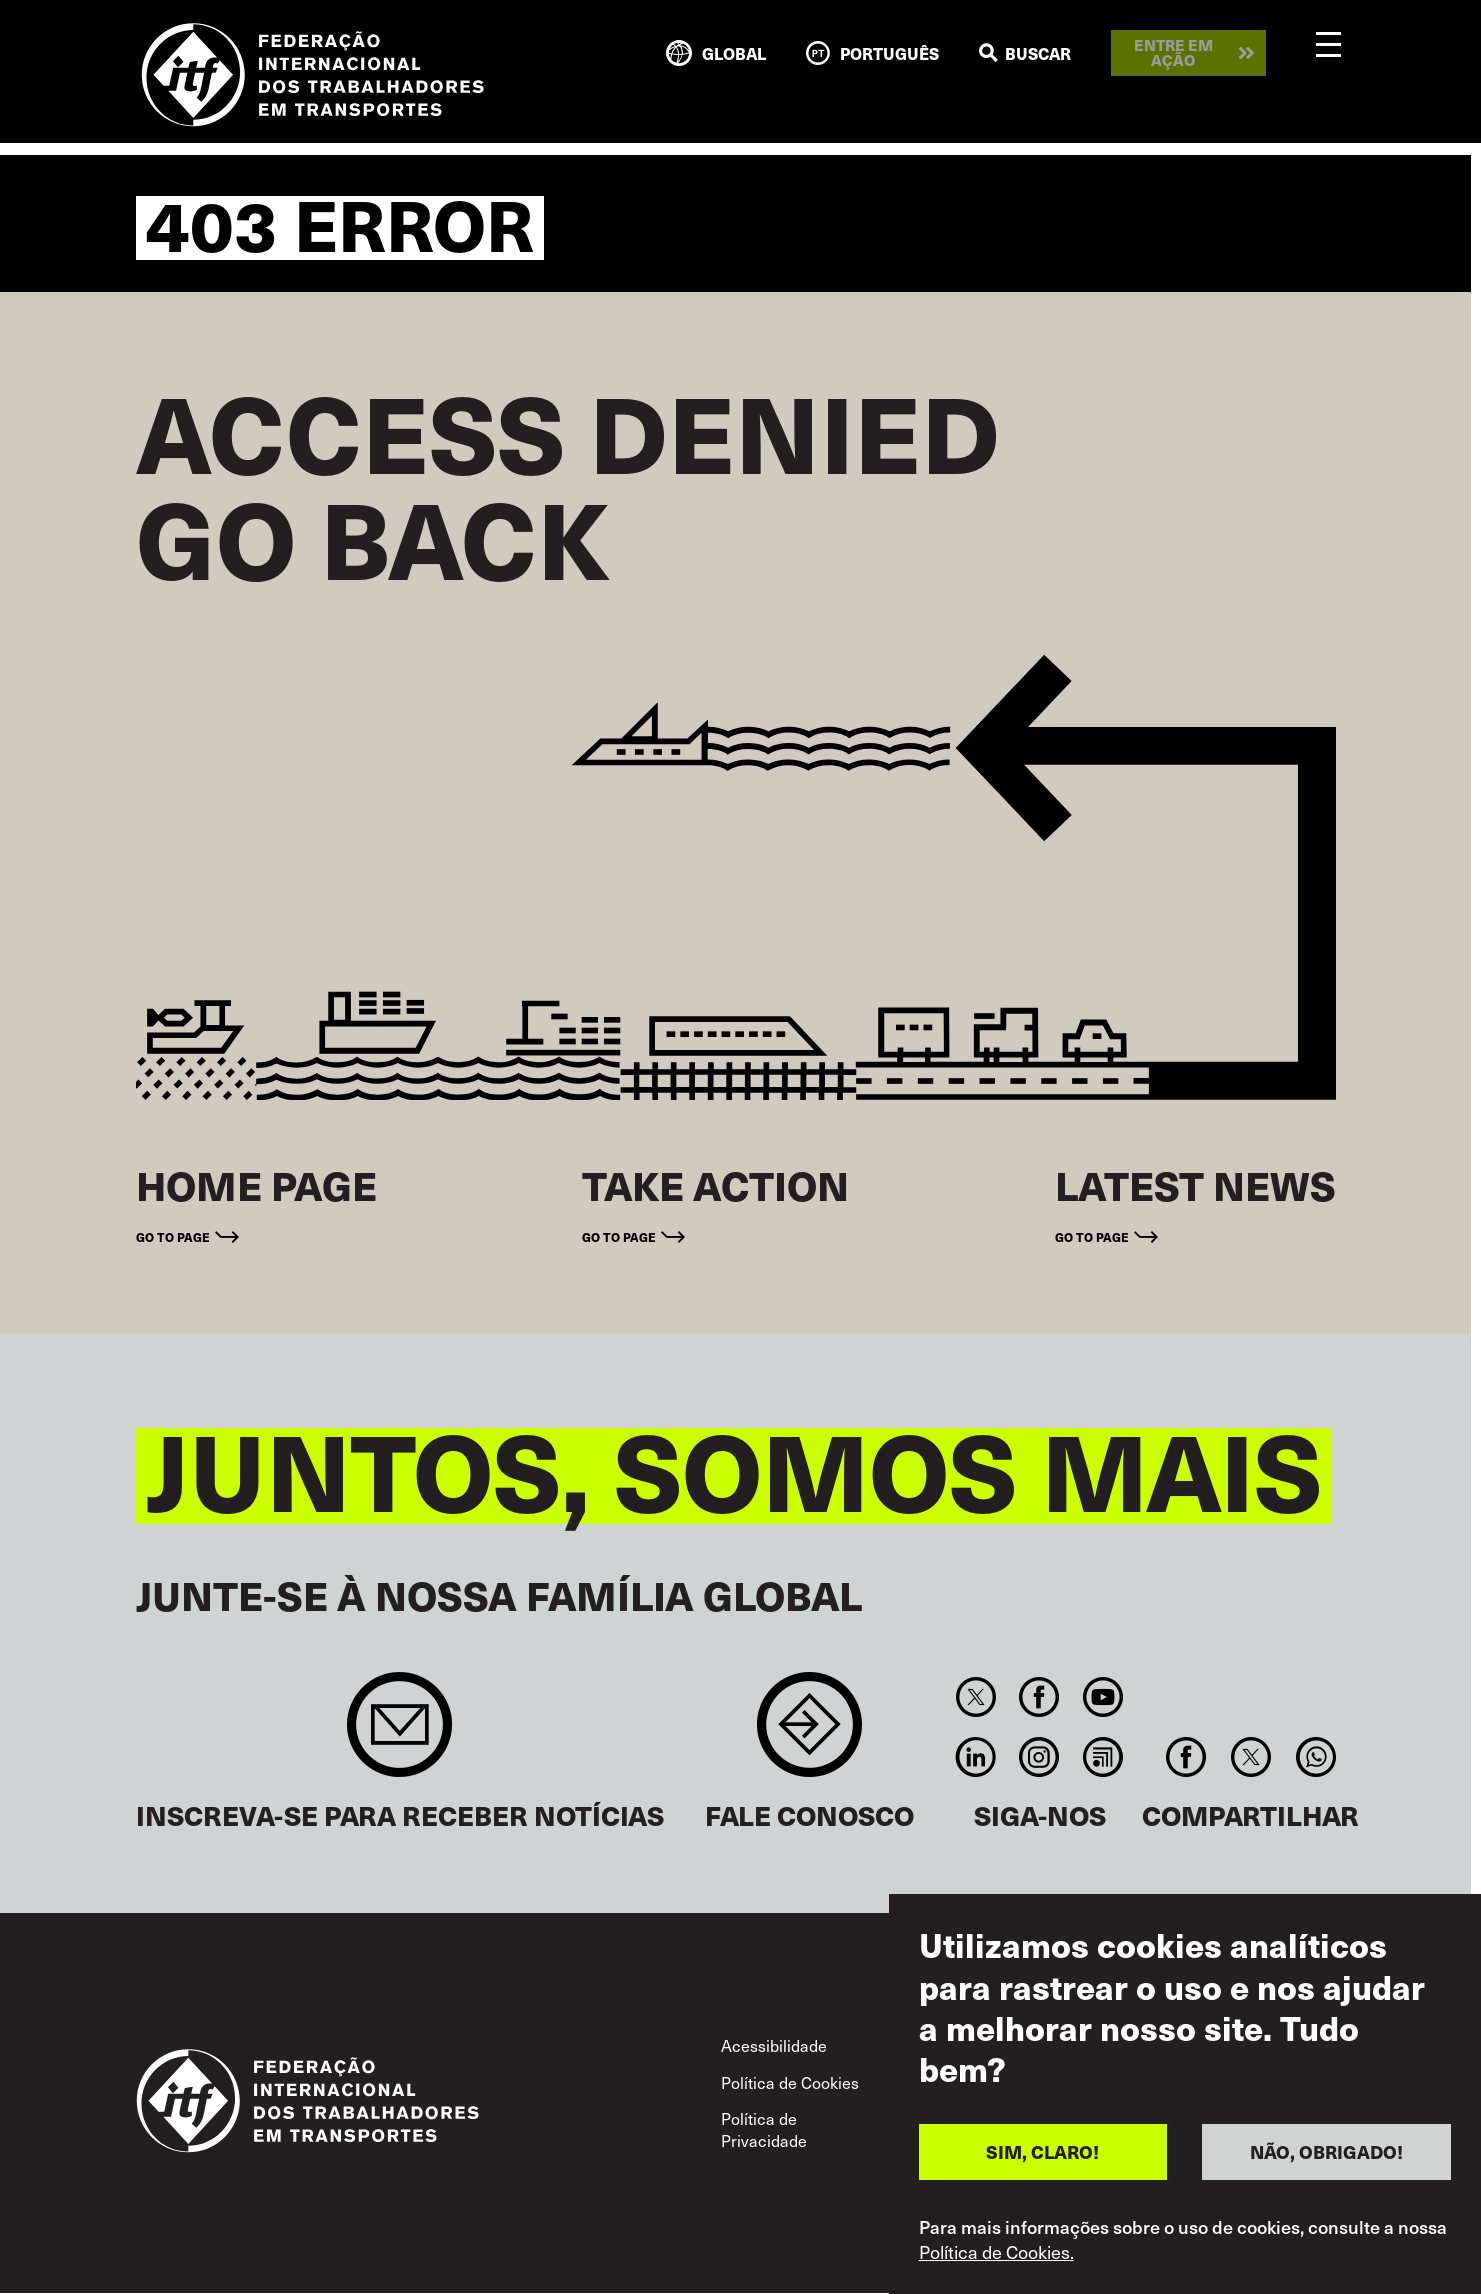 This screenshot has width=1481, height=2294. I want to click on Facebook, so click(1039, 1697).